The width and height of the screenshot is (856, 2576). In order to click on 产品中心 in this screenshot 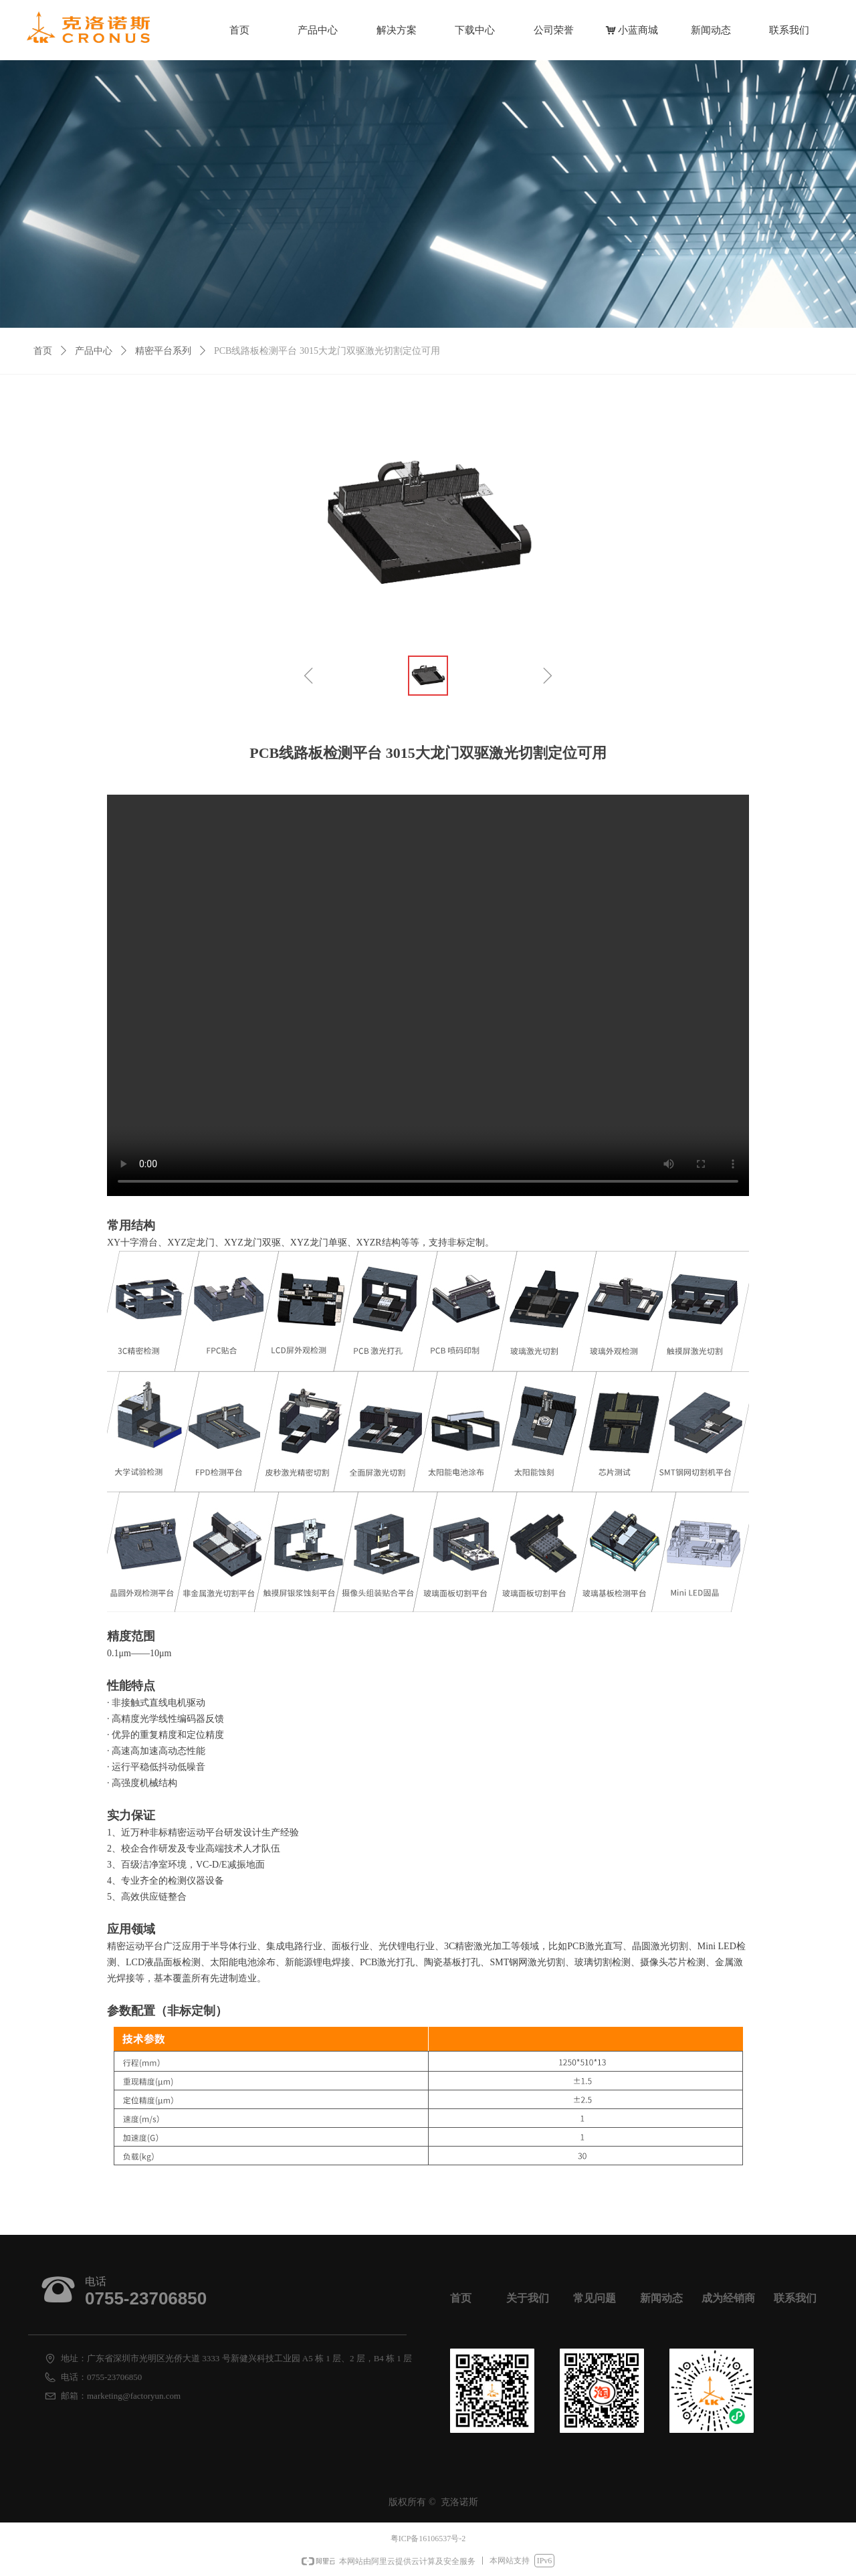, I will do `click(93, 351)`.